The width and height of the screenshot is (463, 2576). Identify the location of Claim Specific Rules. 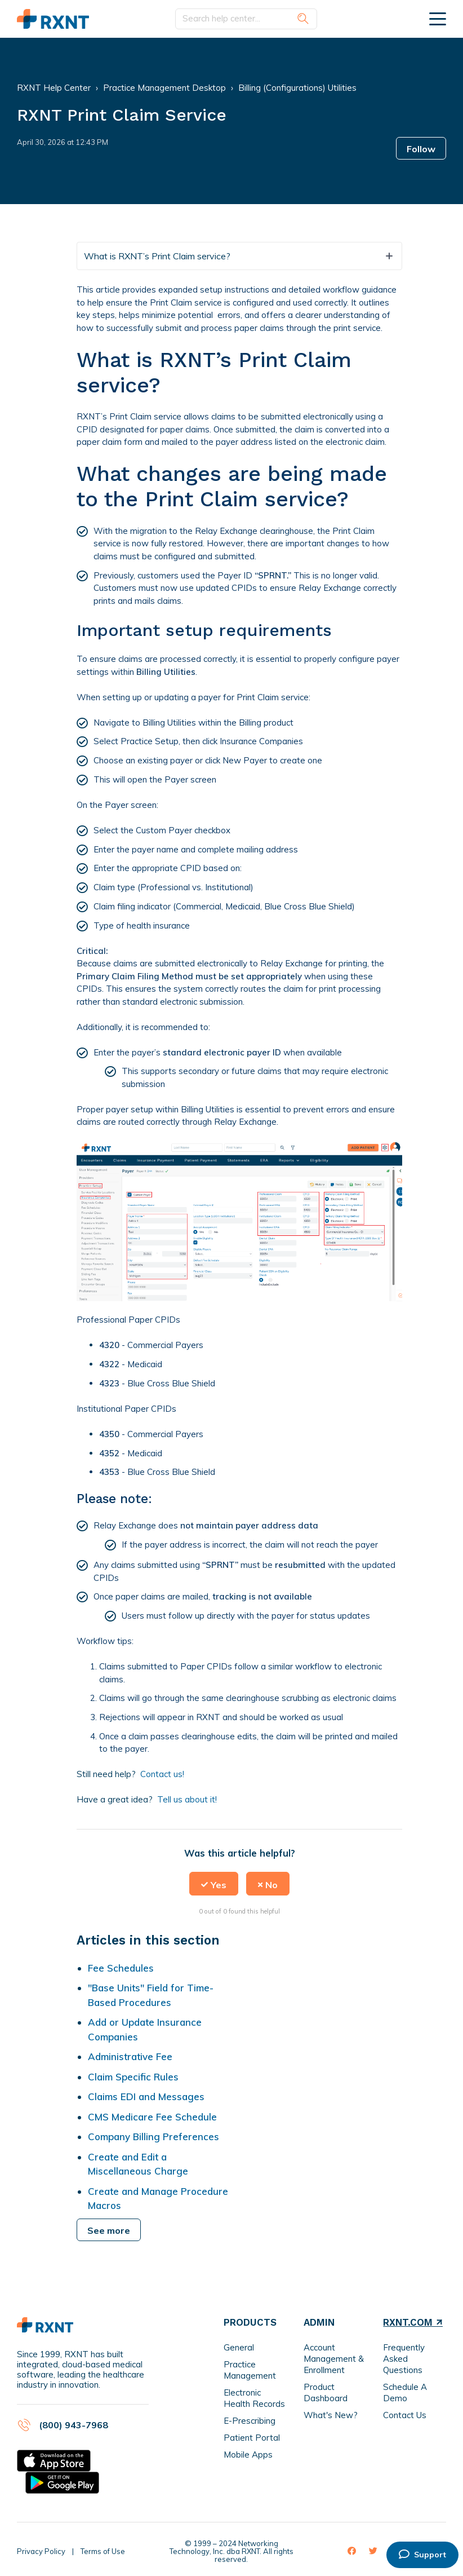
(133, 2077).